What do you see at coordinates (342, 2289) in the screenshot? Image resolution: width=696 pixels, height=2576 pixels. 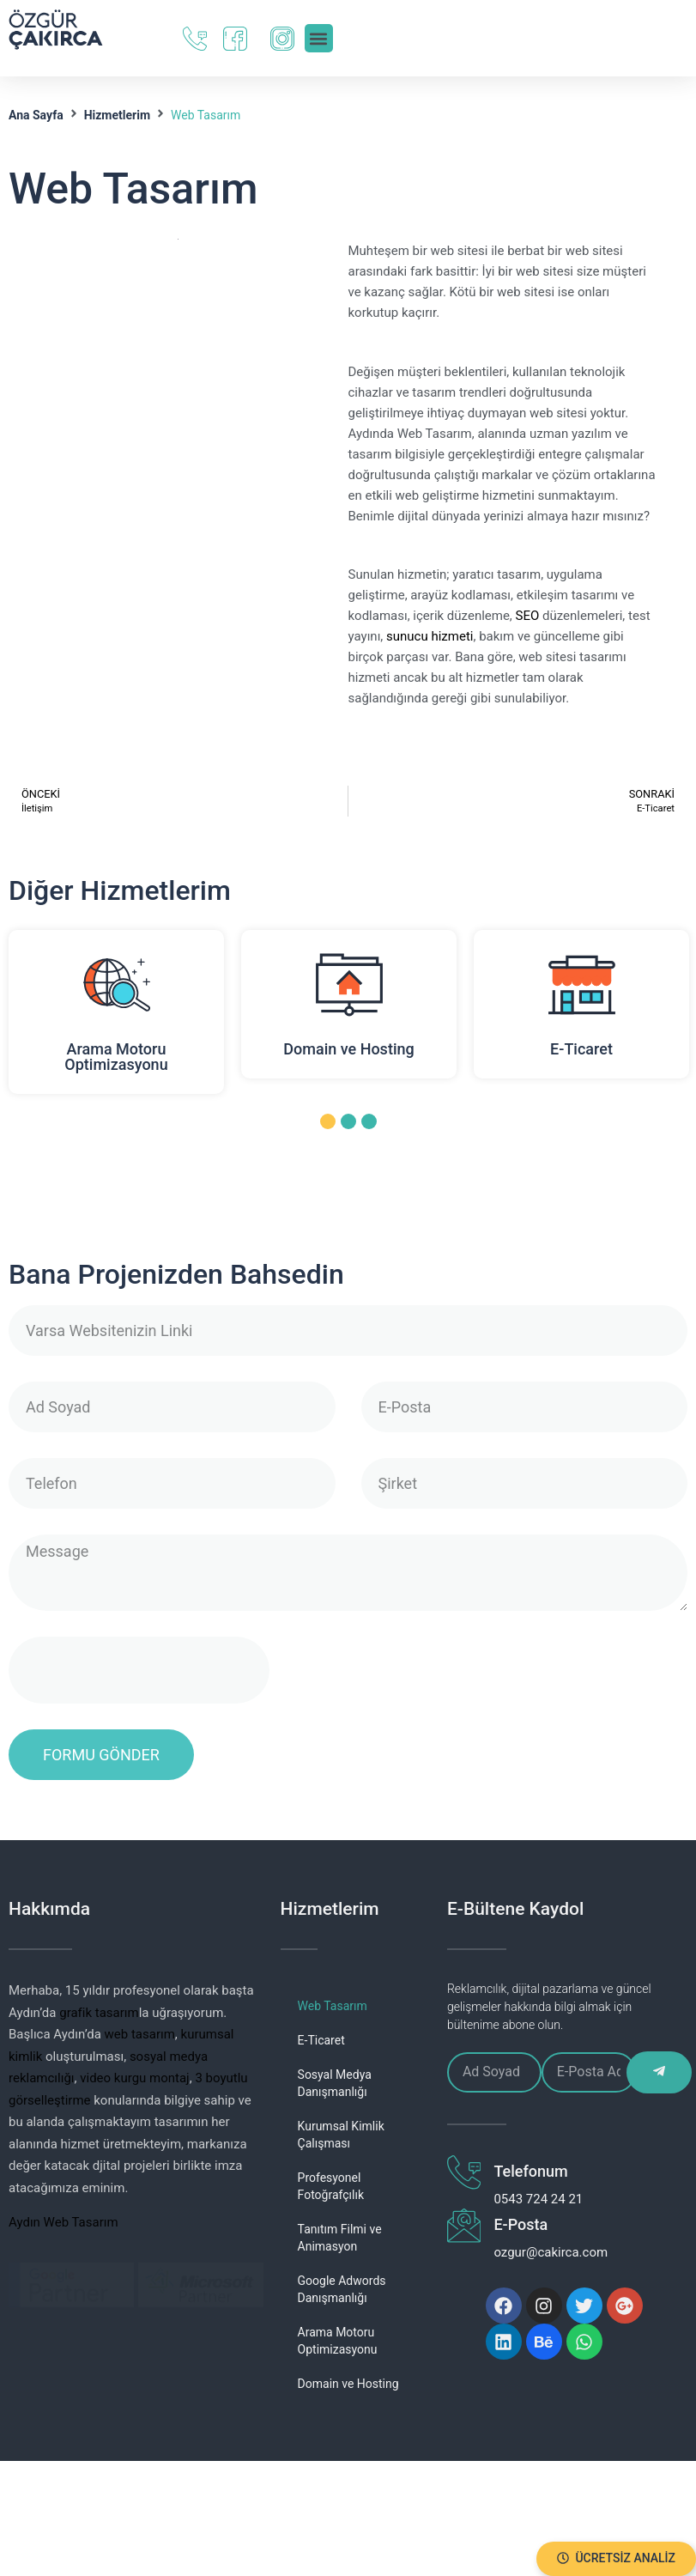 I see `Google Adwords Danışmanlığı` at bounding box center [342, 2289].